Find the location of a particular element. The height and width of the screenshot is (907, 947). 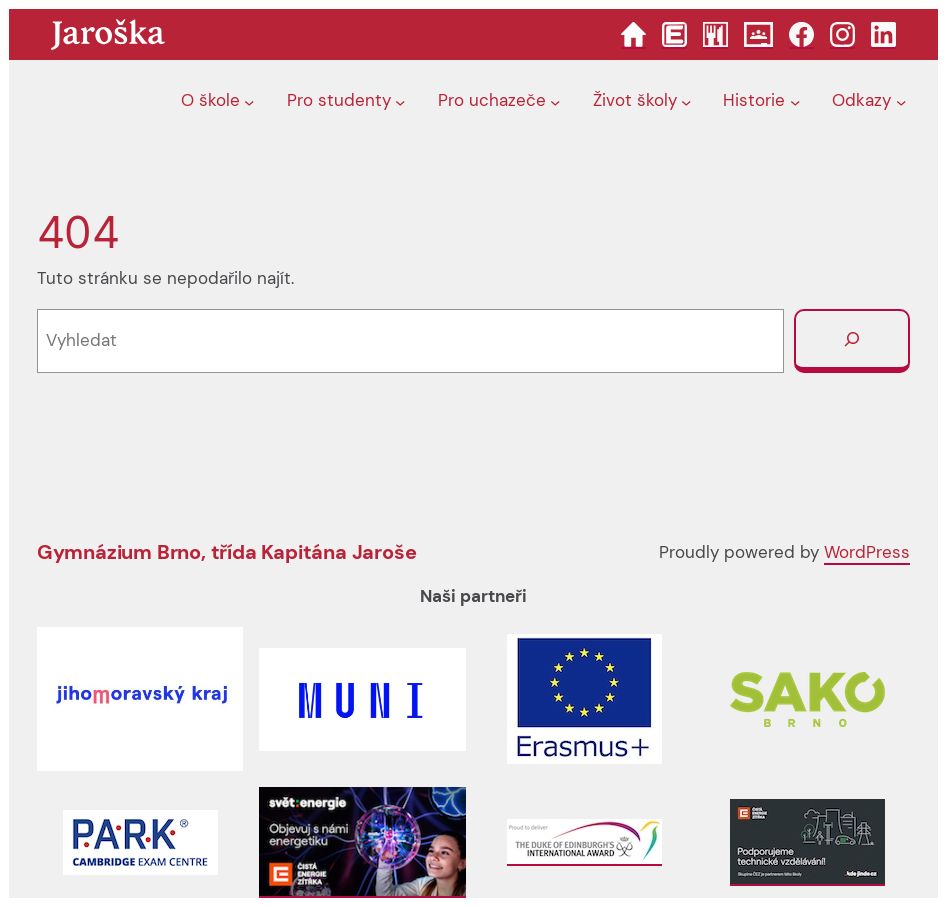

[Pro studenty podmenu] is located at coordinates (400, 101).